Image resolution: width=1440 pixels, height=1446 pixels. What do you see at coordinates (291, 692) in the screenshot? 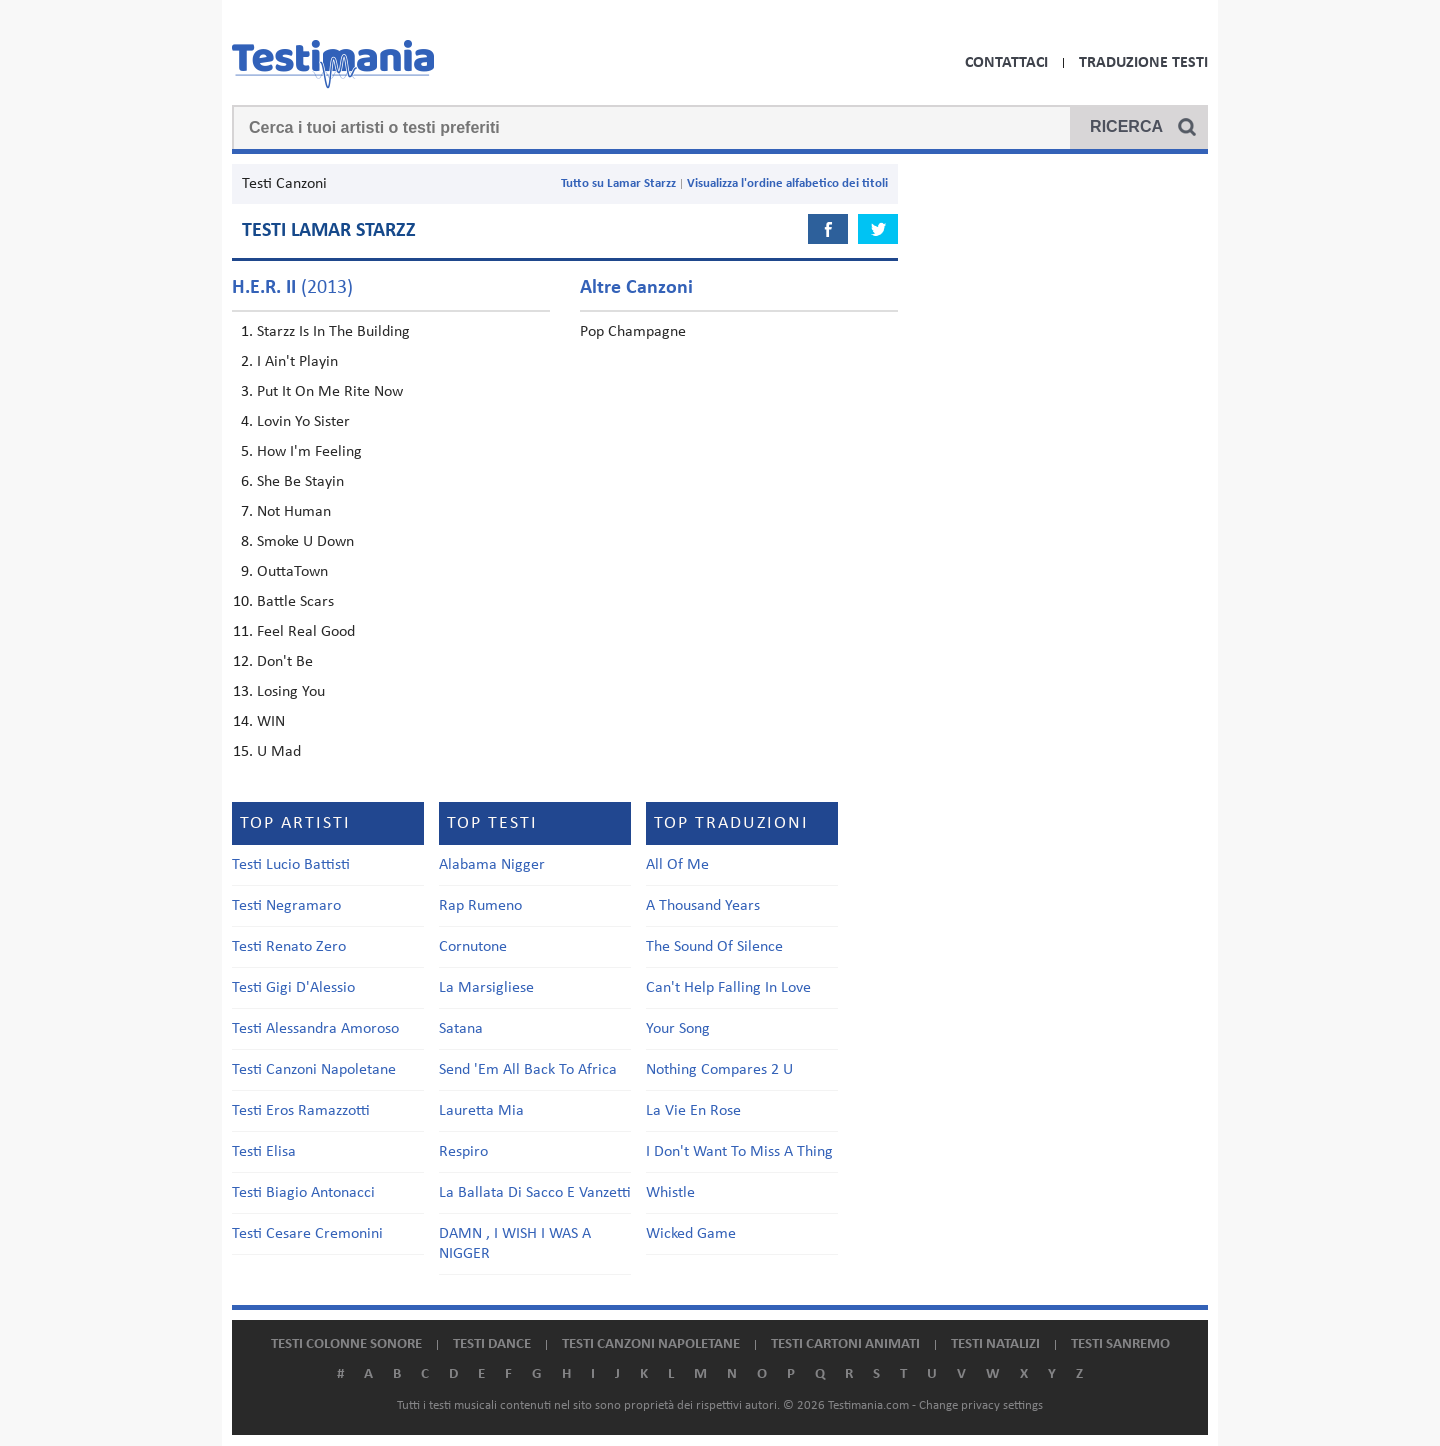
I see `Losing You` at bounding box center [291, 692].